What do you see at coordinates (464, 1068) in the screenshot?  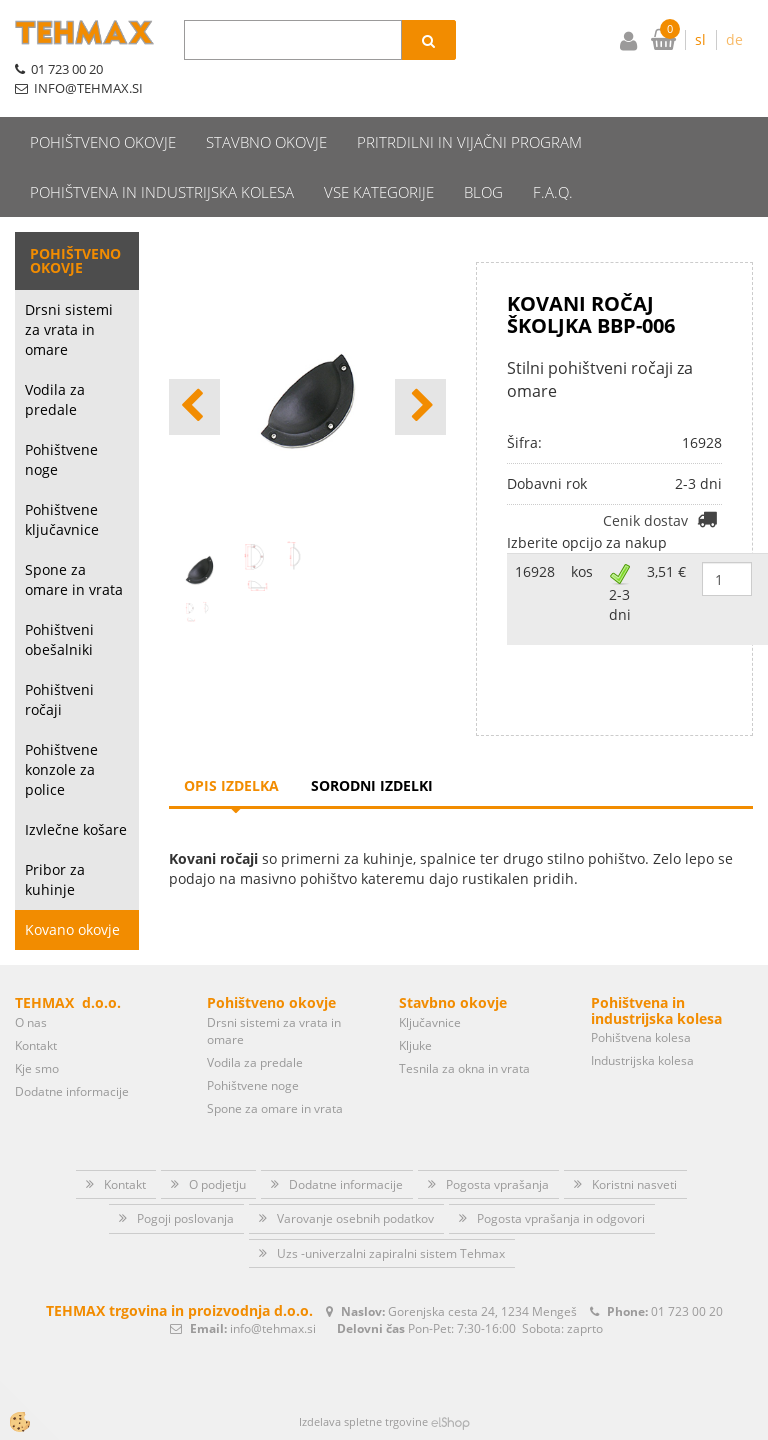 I see `Tesnila za okna in vrata` at bounding box center [464, 1068].